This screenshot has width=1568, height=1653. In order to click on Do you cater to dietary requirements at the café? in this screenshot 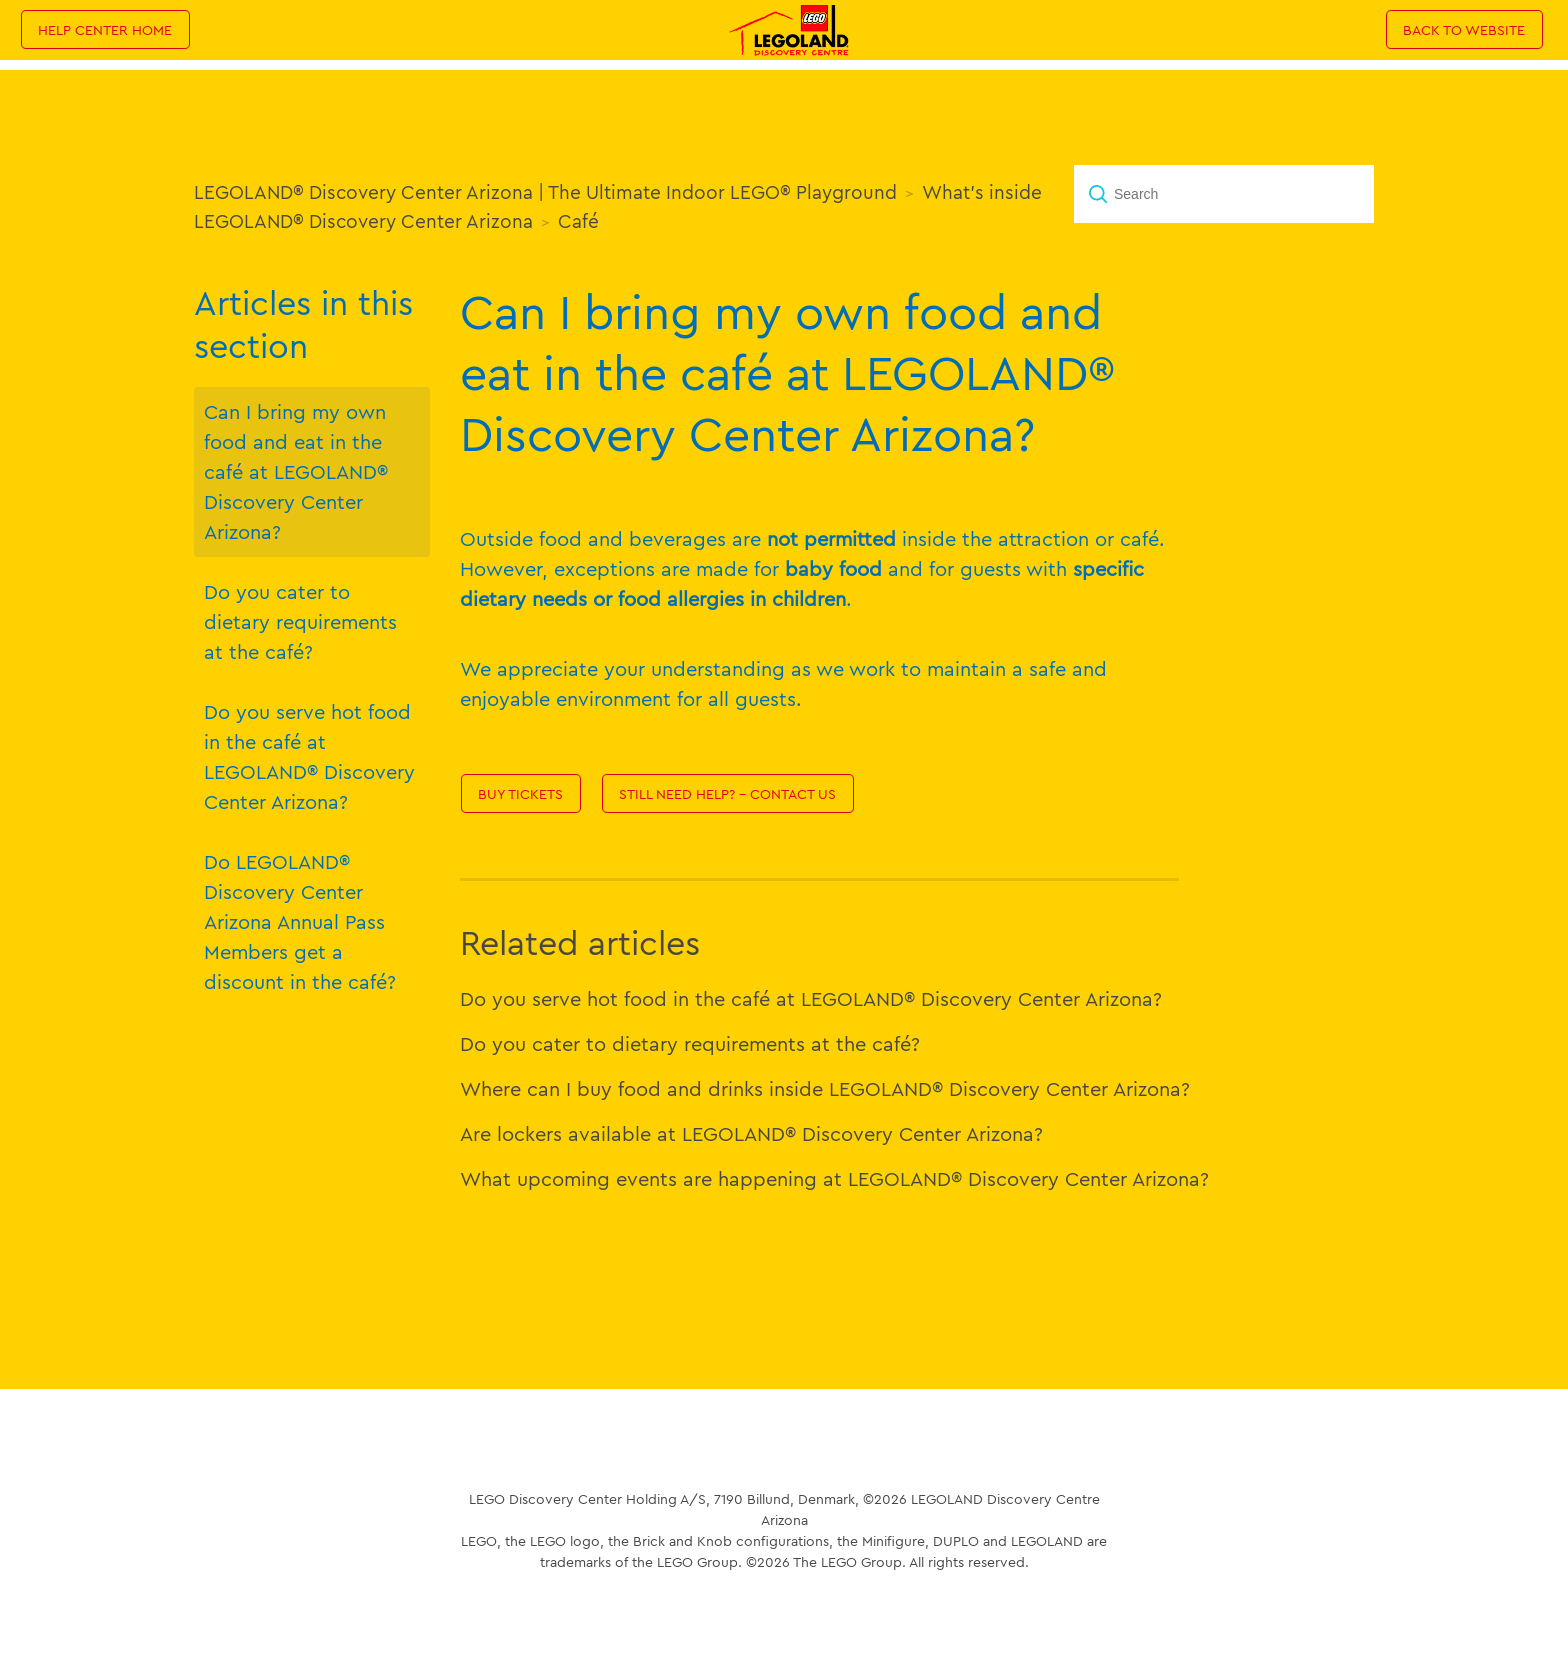, I will do `click(300, 621)`.